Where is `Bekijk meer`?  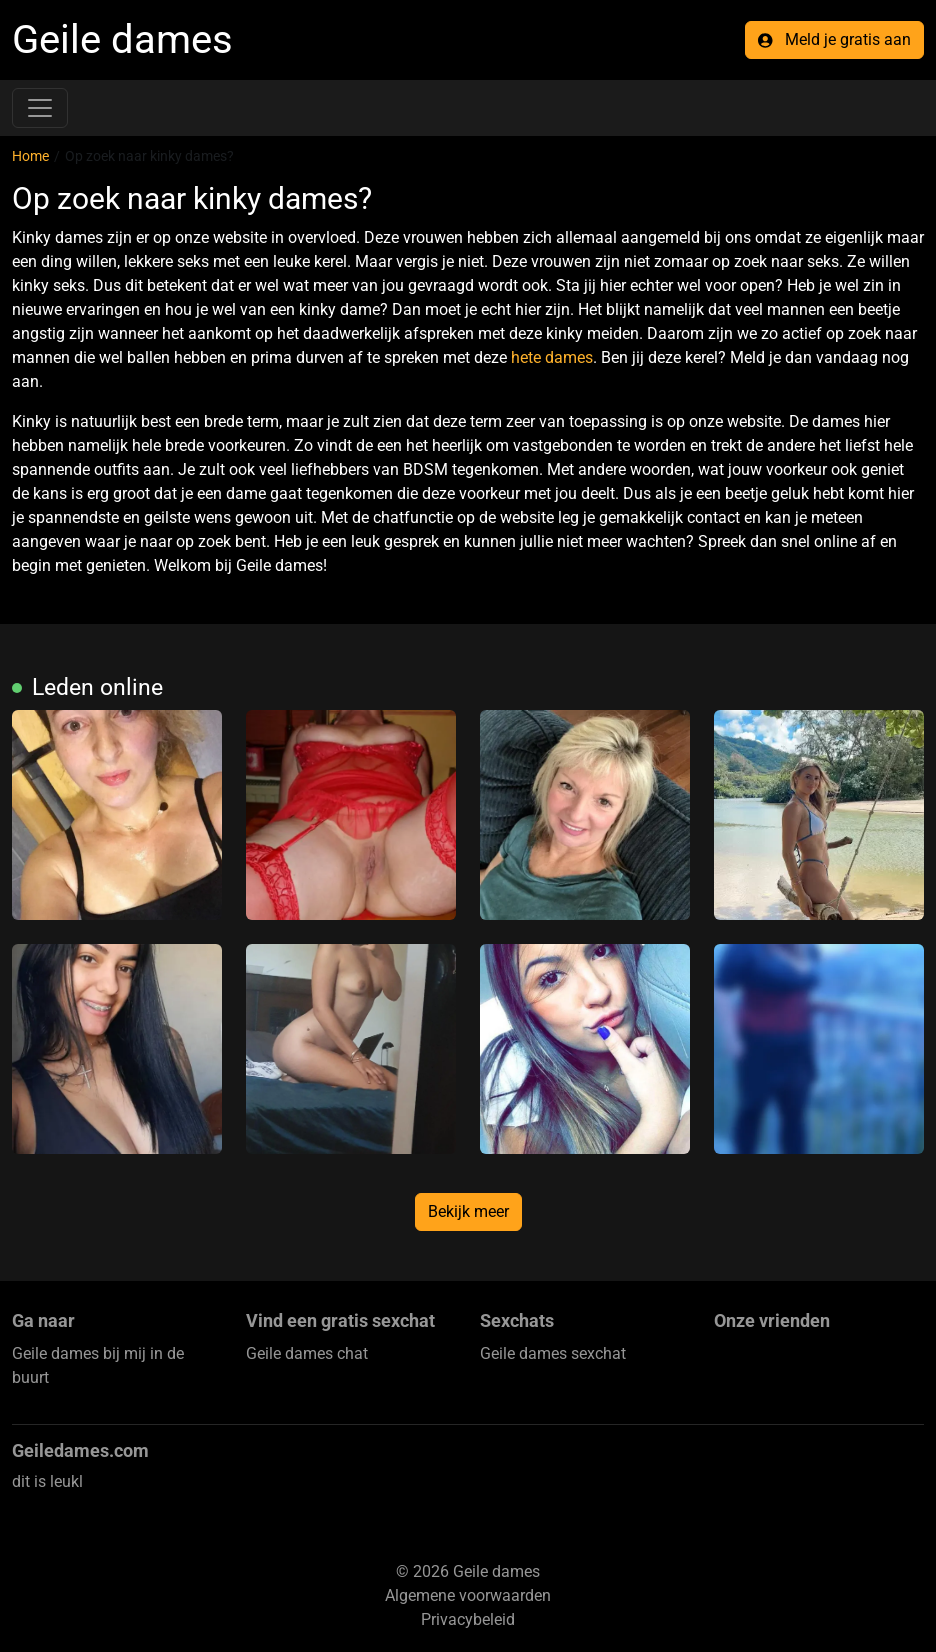
Bekijk meer is located at coordinates (468, 1211).